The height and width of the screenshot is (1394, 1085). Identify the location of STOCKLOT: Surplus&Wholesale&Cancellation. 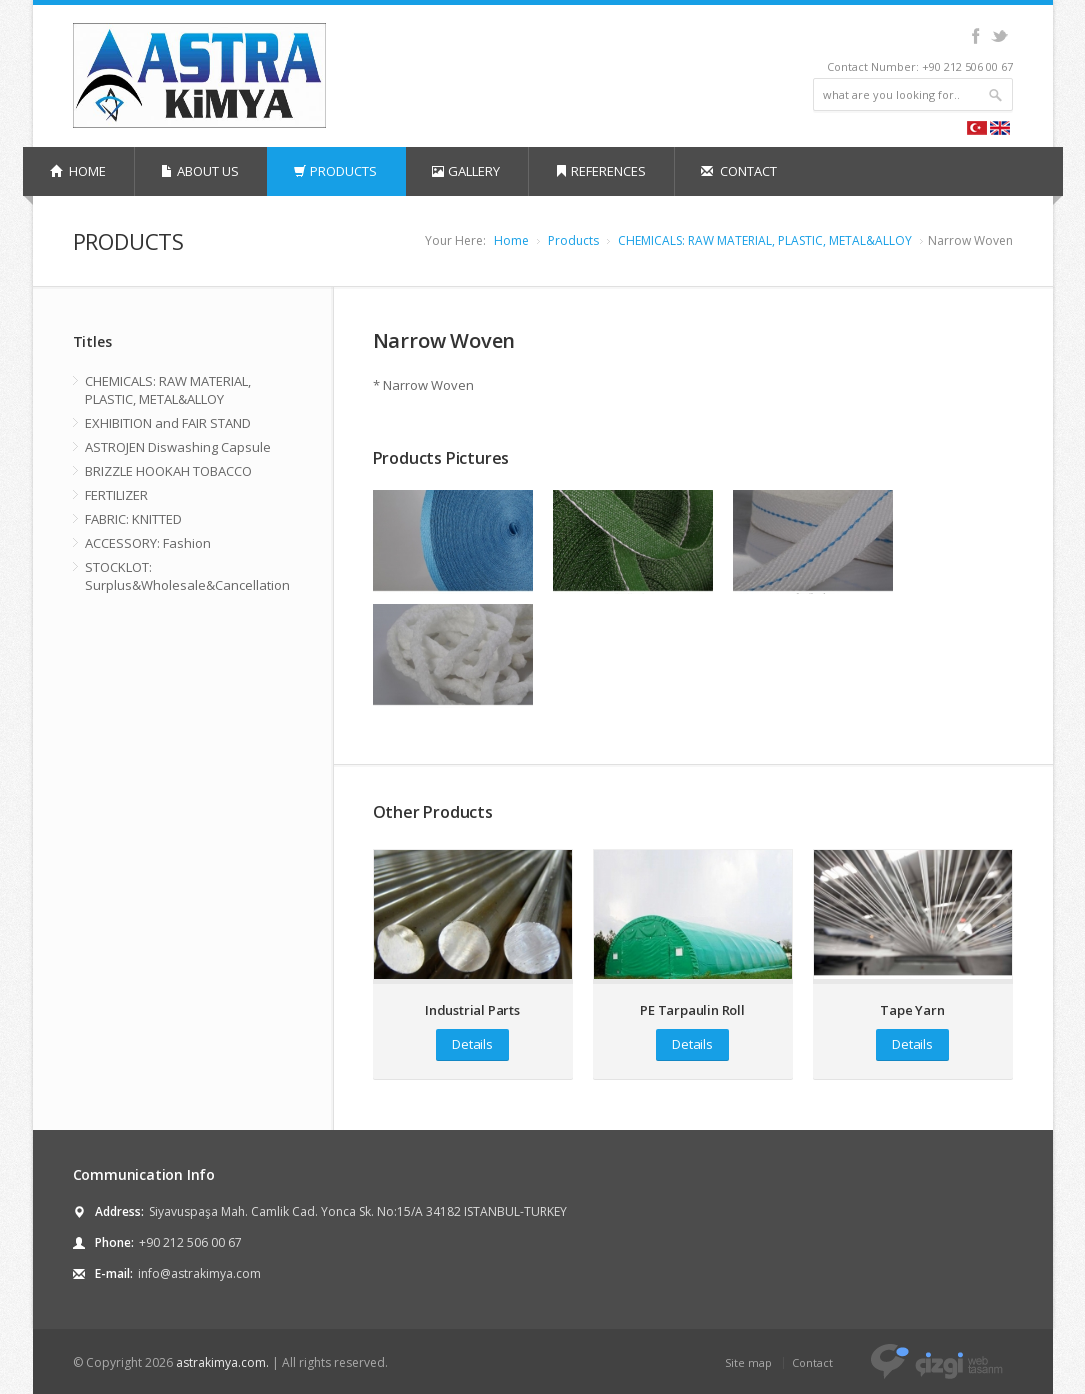
(187, 576).